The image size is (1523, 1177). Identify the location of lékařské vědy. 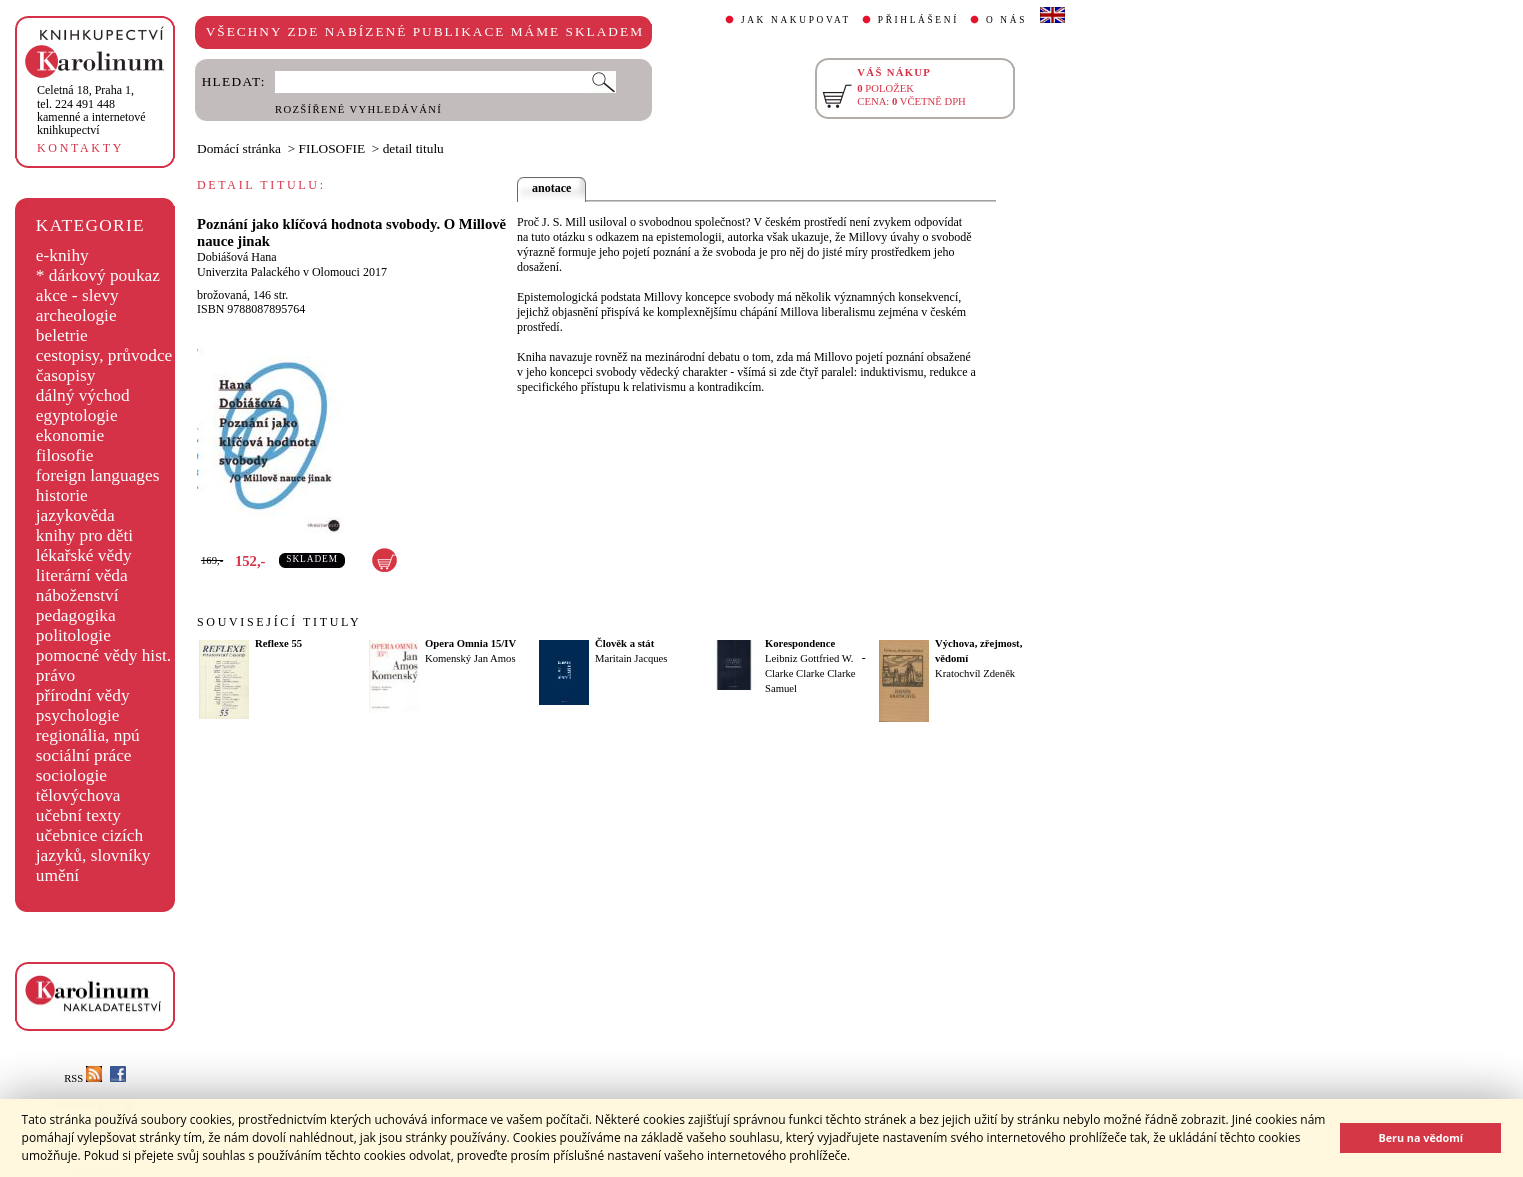
(84, 555).